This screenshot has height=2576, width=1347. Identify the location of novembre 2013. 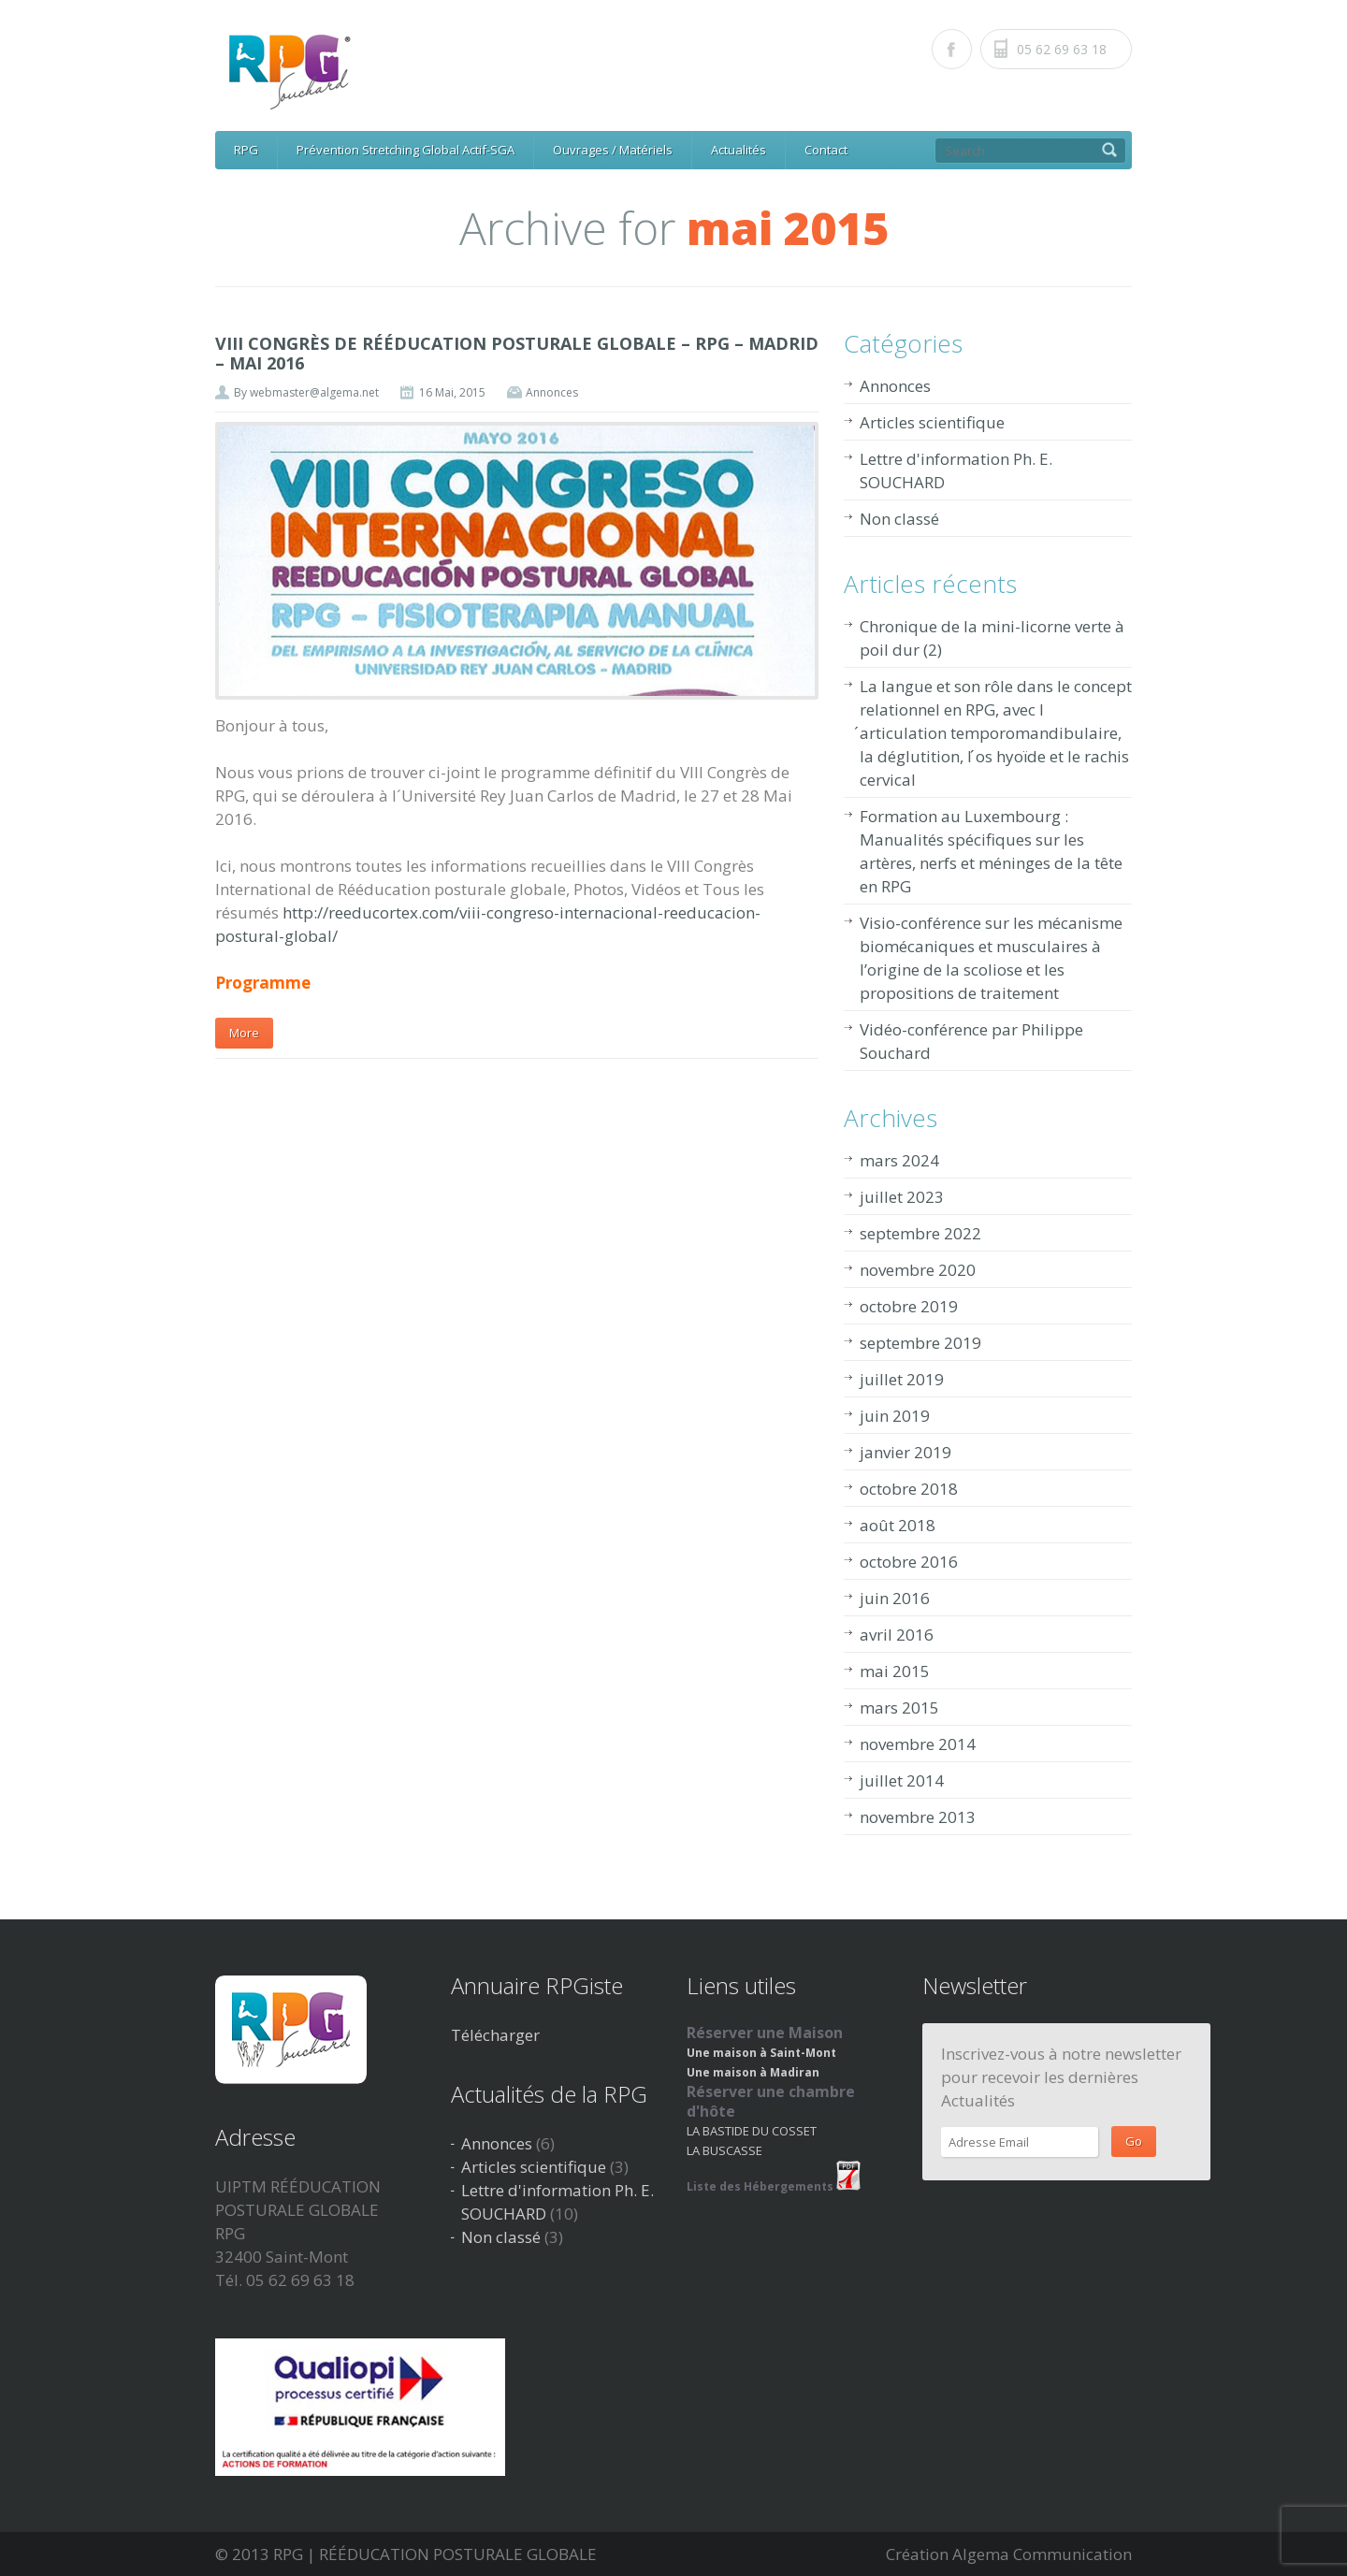
(918, 1817).